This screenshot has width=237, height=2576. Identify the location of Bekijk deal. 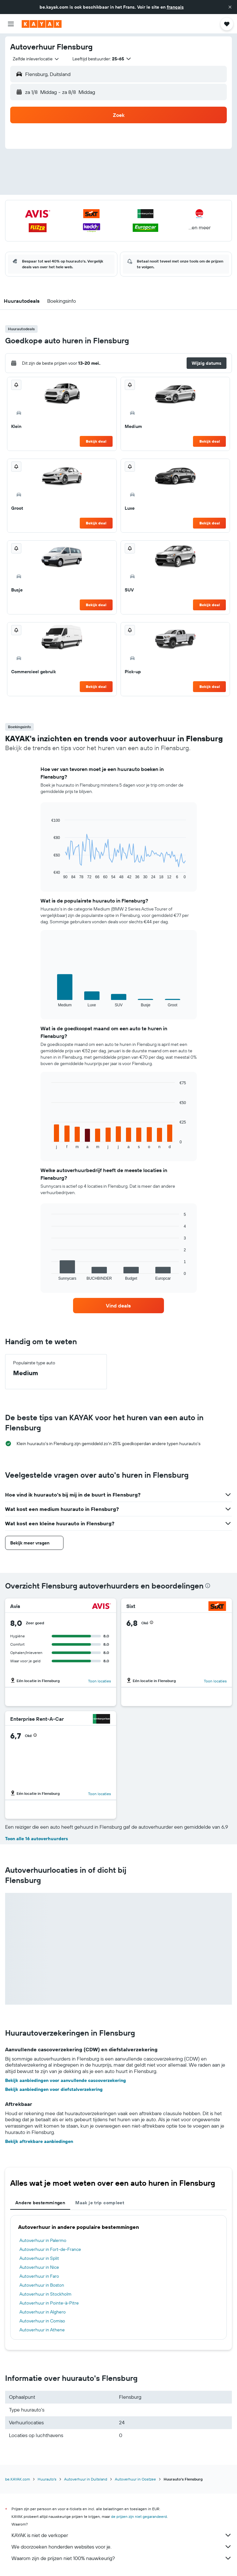
(96, 441).